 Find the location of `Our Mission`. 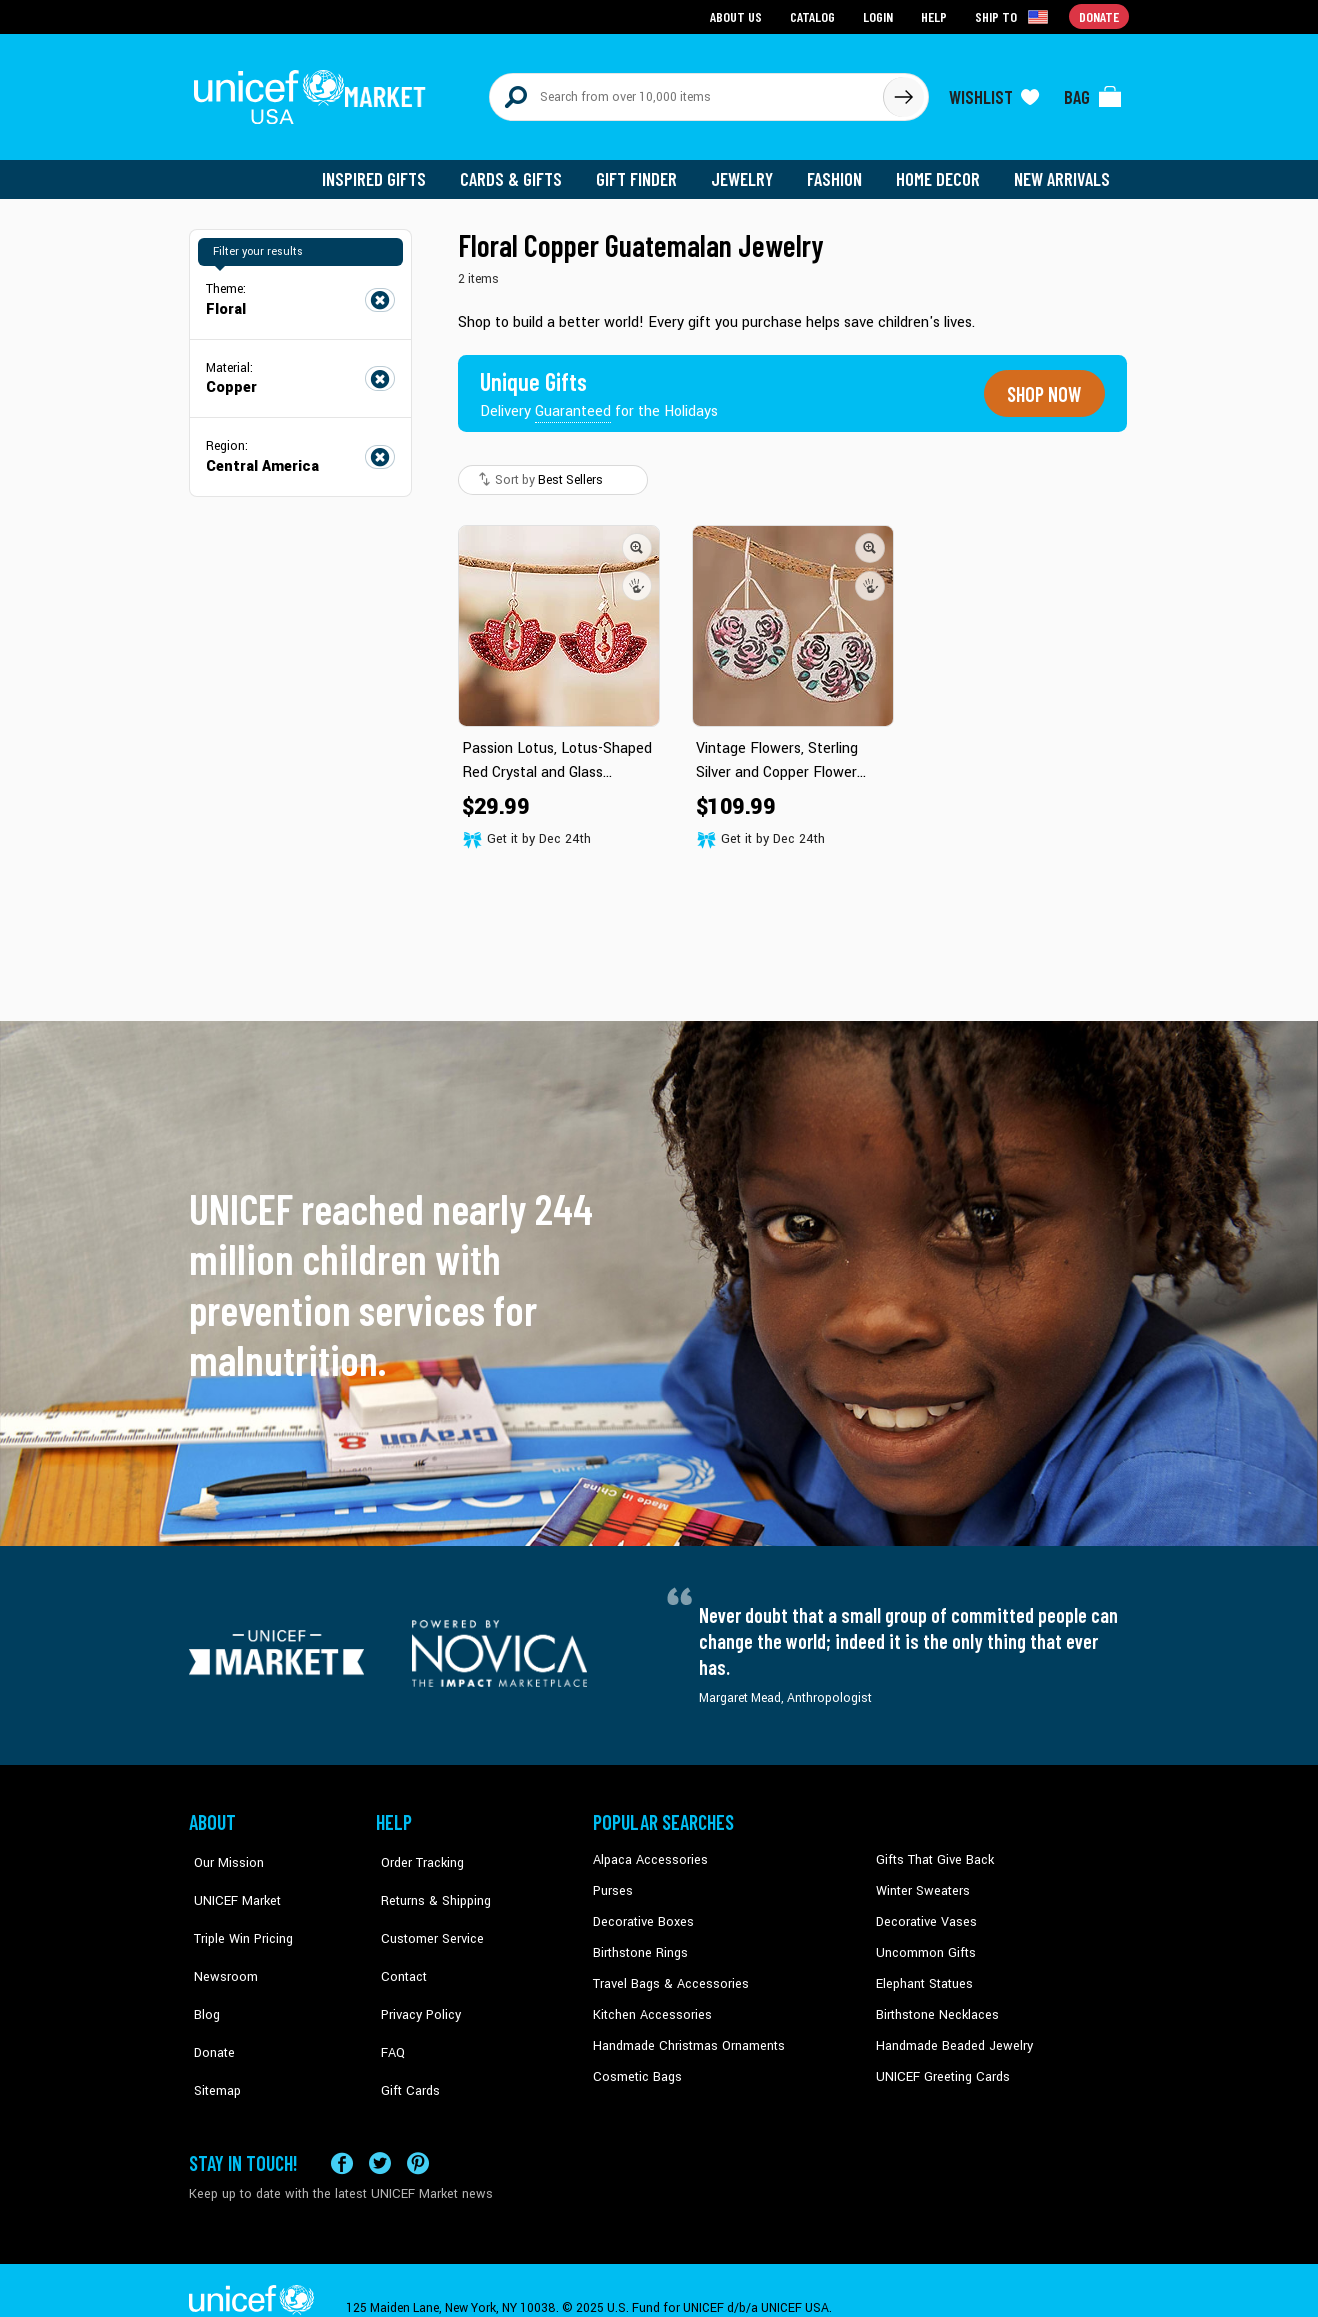

Our Mission is located at coordinates (223, 1848).